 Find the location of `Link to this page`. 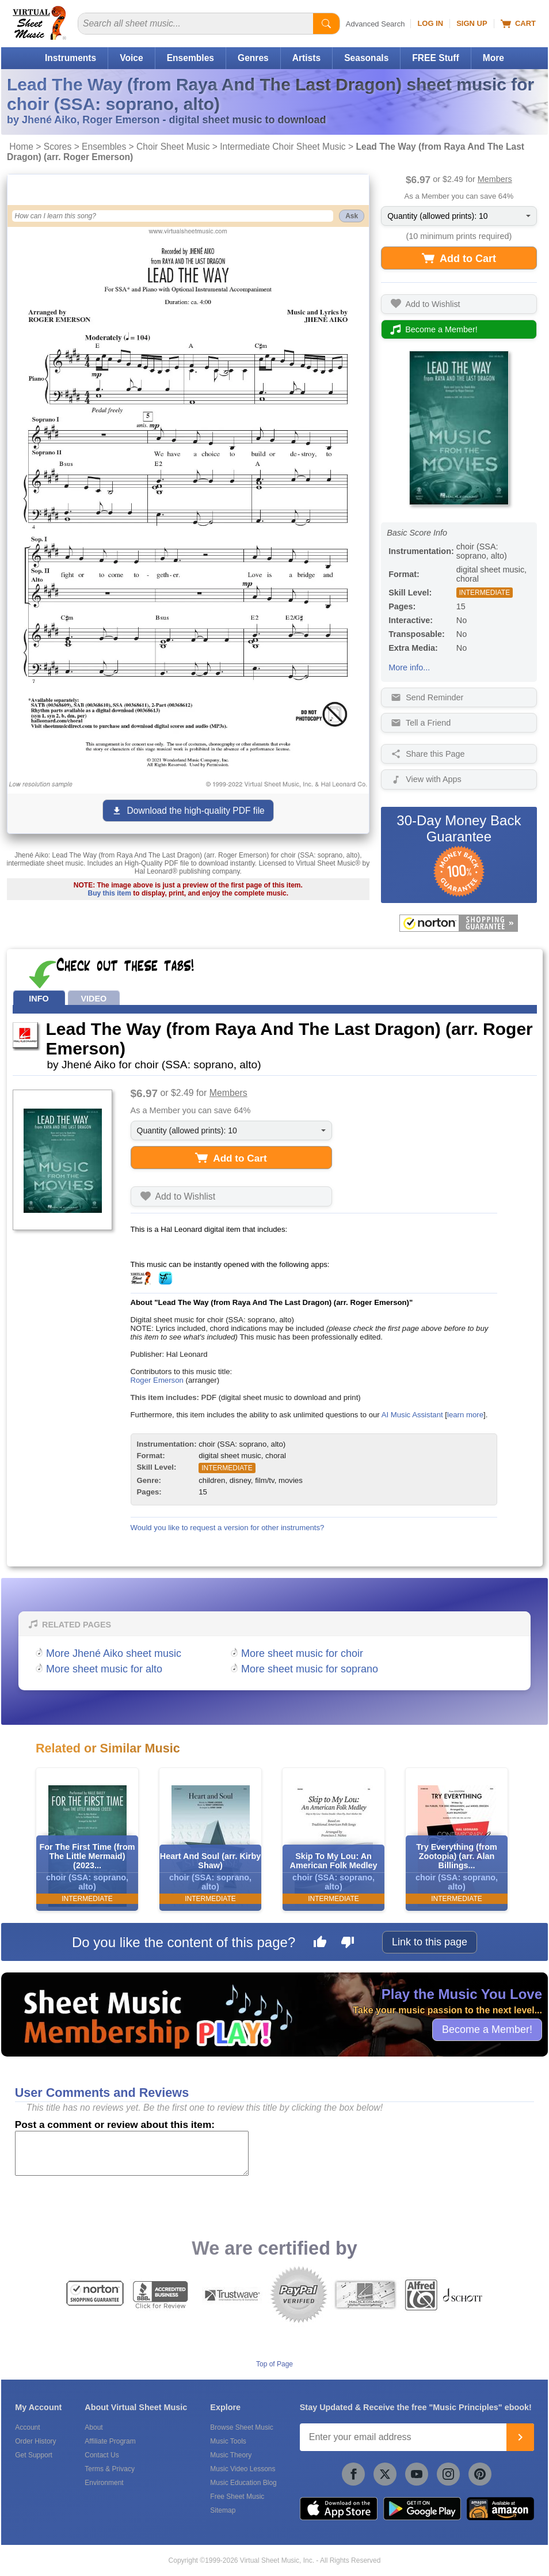

Link to this page is located at coordinates (429, 1942).